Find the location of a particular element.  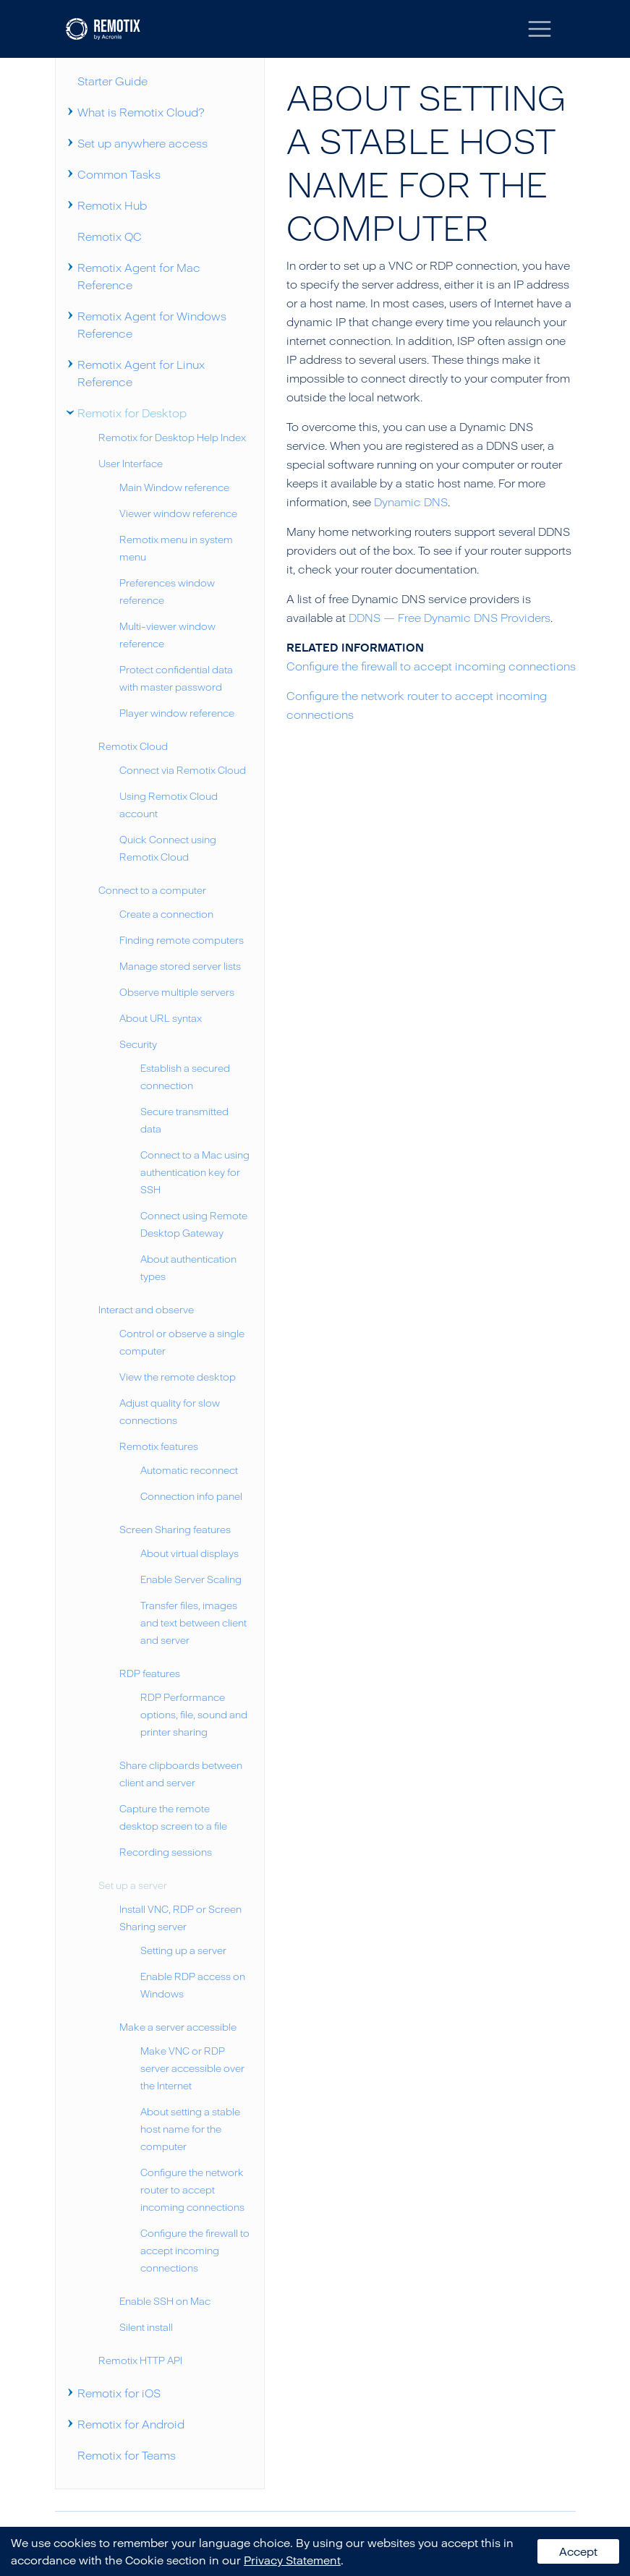

Privacy Statement is located at coordinates (292, 2560).